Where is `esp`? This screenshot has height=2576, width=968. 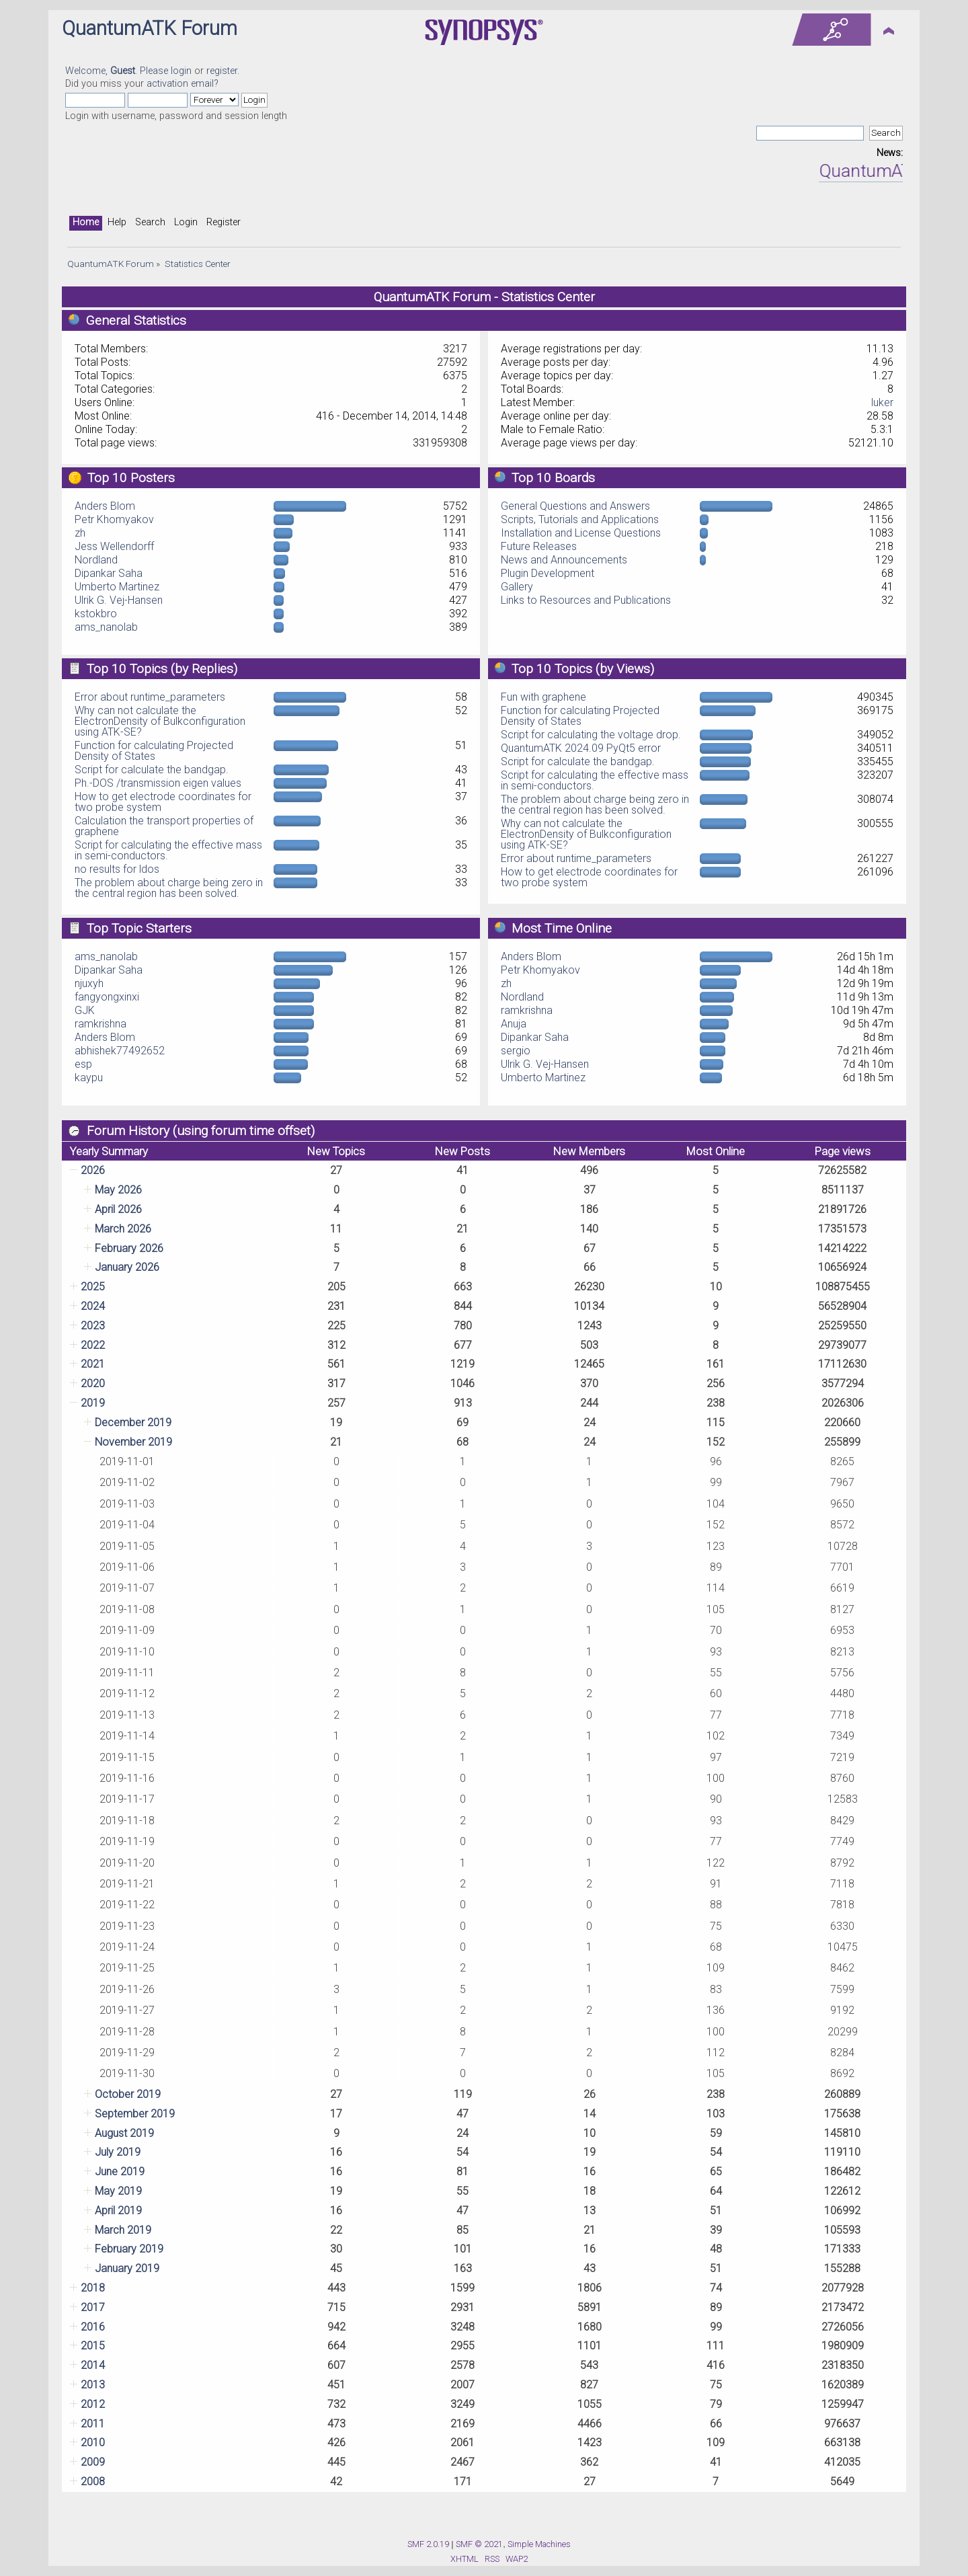 esp is located at coordinates (83, 1064).